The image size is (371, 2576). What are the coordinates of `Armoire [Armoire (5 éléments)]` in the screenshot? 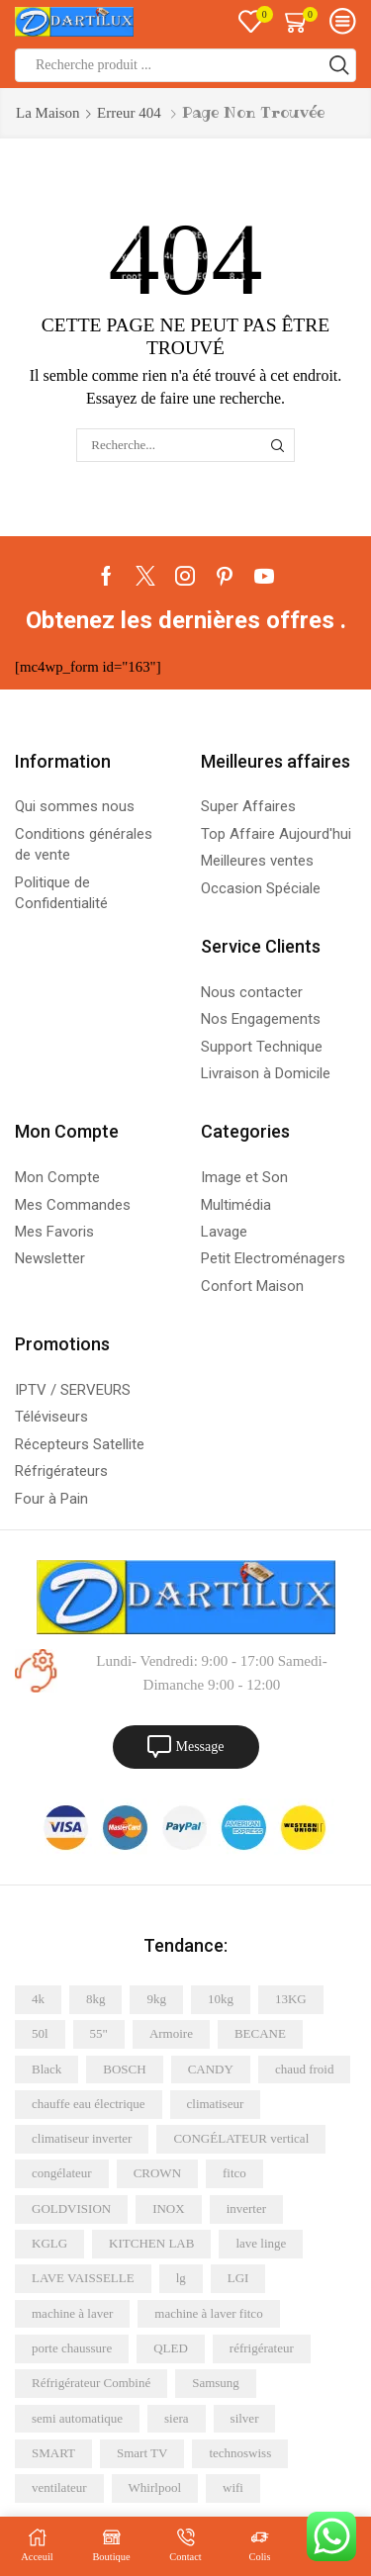 It's located at (171, 2033).